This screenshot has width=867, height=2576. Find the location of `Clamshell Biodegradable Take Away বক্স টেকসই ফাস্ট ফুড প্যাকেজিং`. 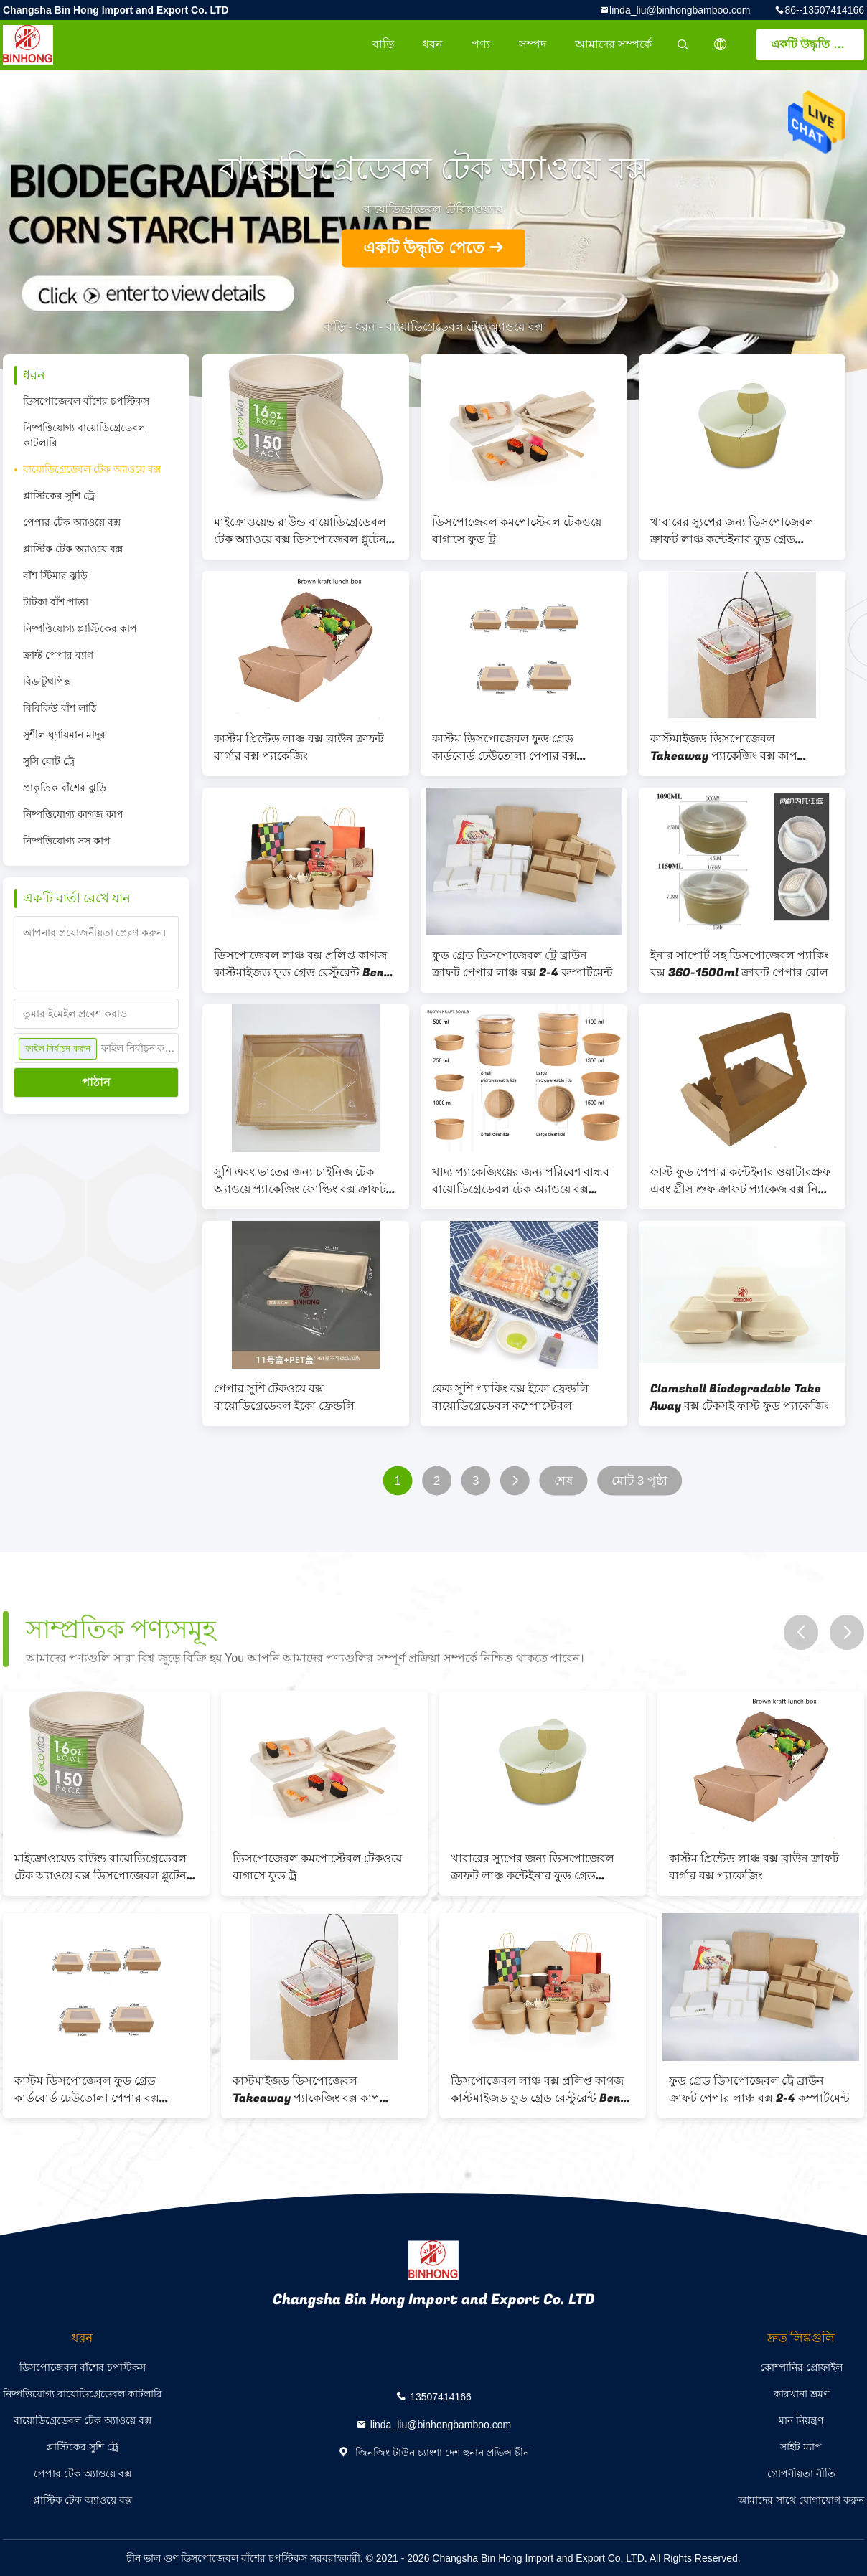

Clamshell Biodegradable Take Away বক্স টেকসই ফাস্ট ফুড প্যাকেজিং is located at coordinates (739, 1397).